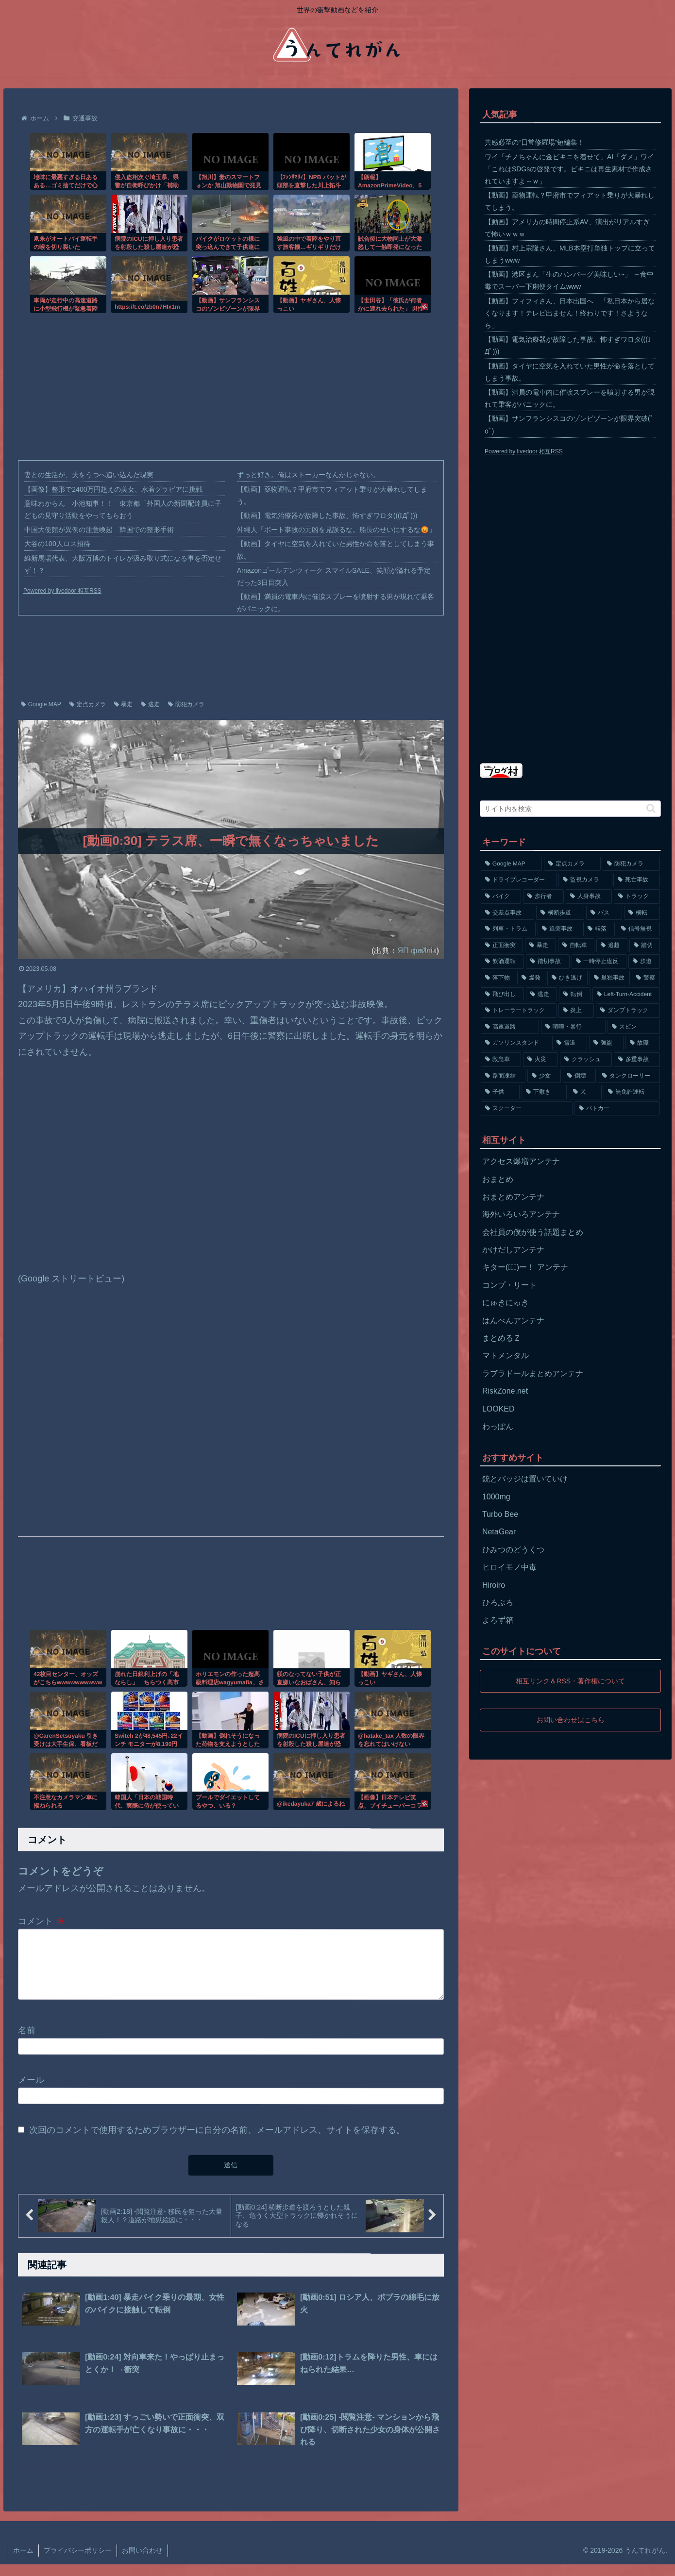  Describe the element at coordinates (142, 2562) in the screenshot. I see `お問い合わせ` at that location.